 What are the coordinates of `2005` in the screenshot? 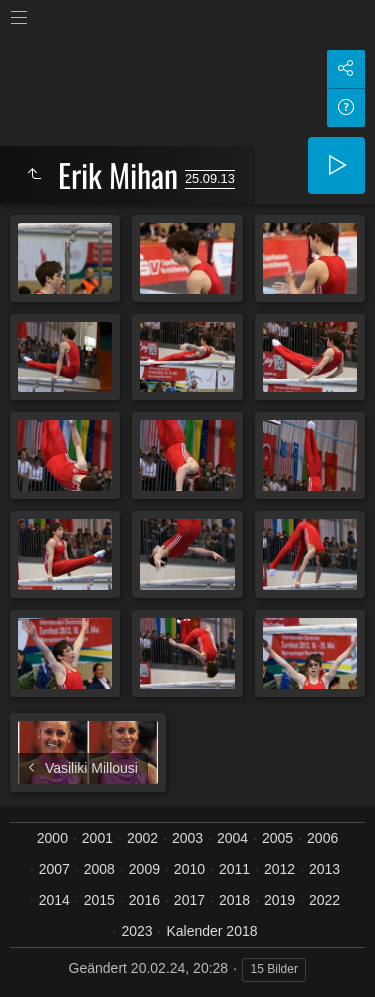 It's located at (277, 838).